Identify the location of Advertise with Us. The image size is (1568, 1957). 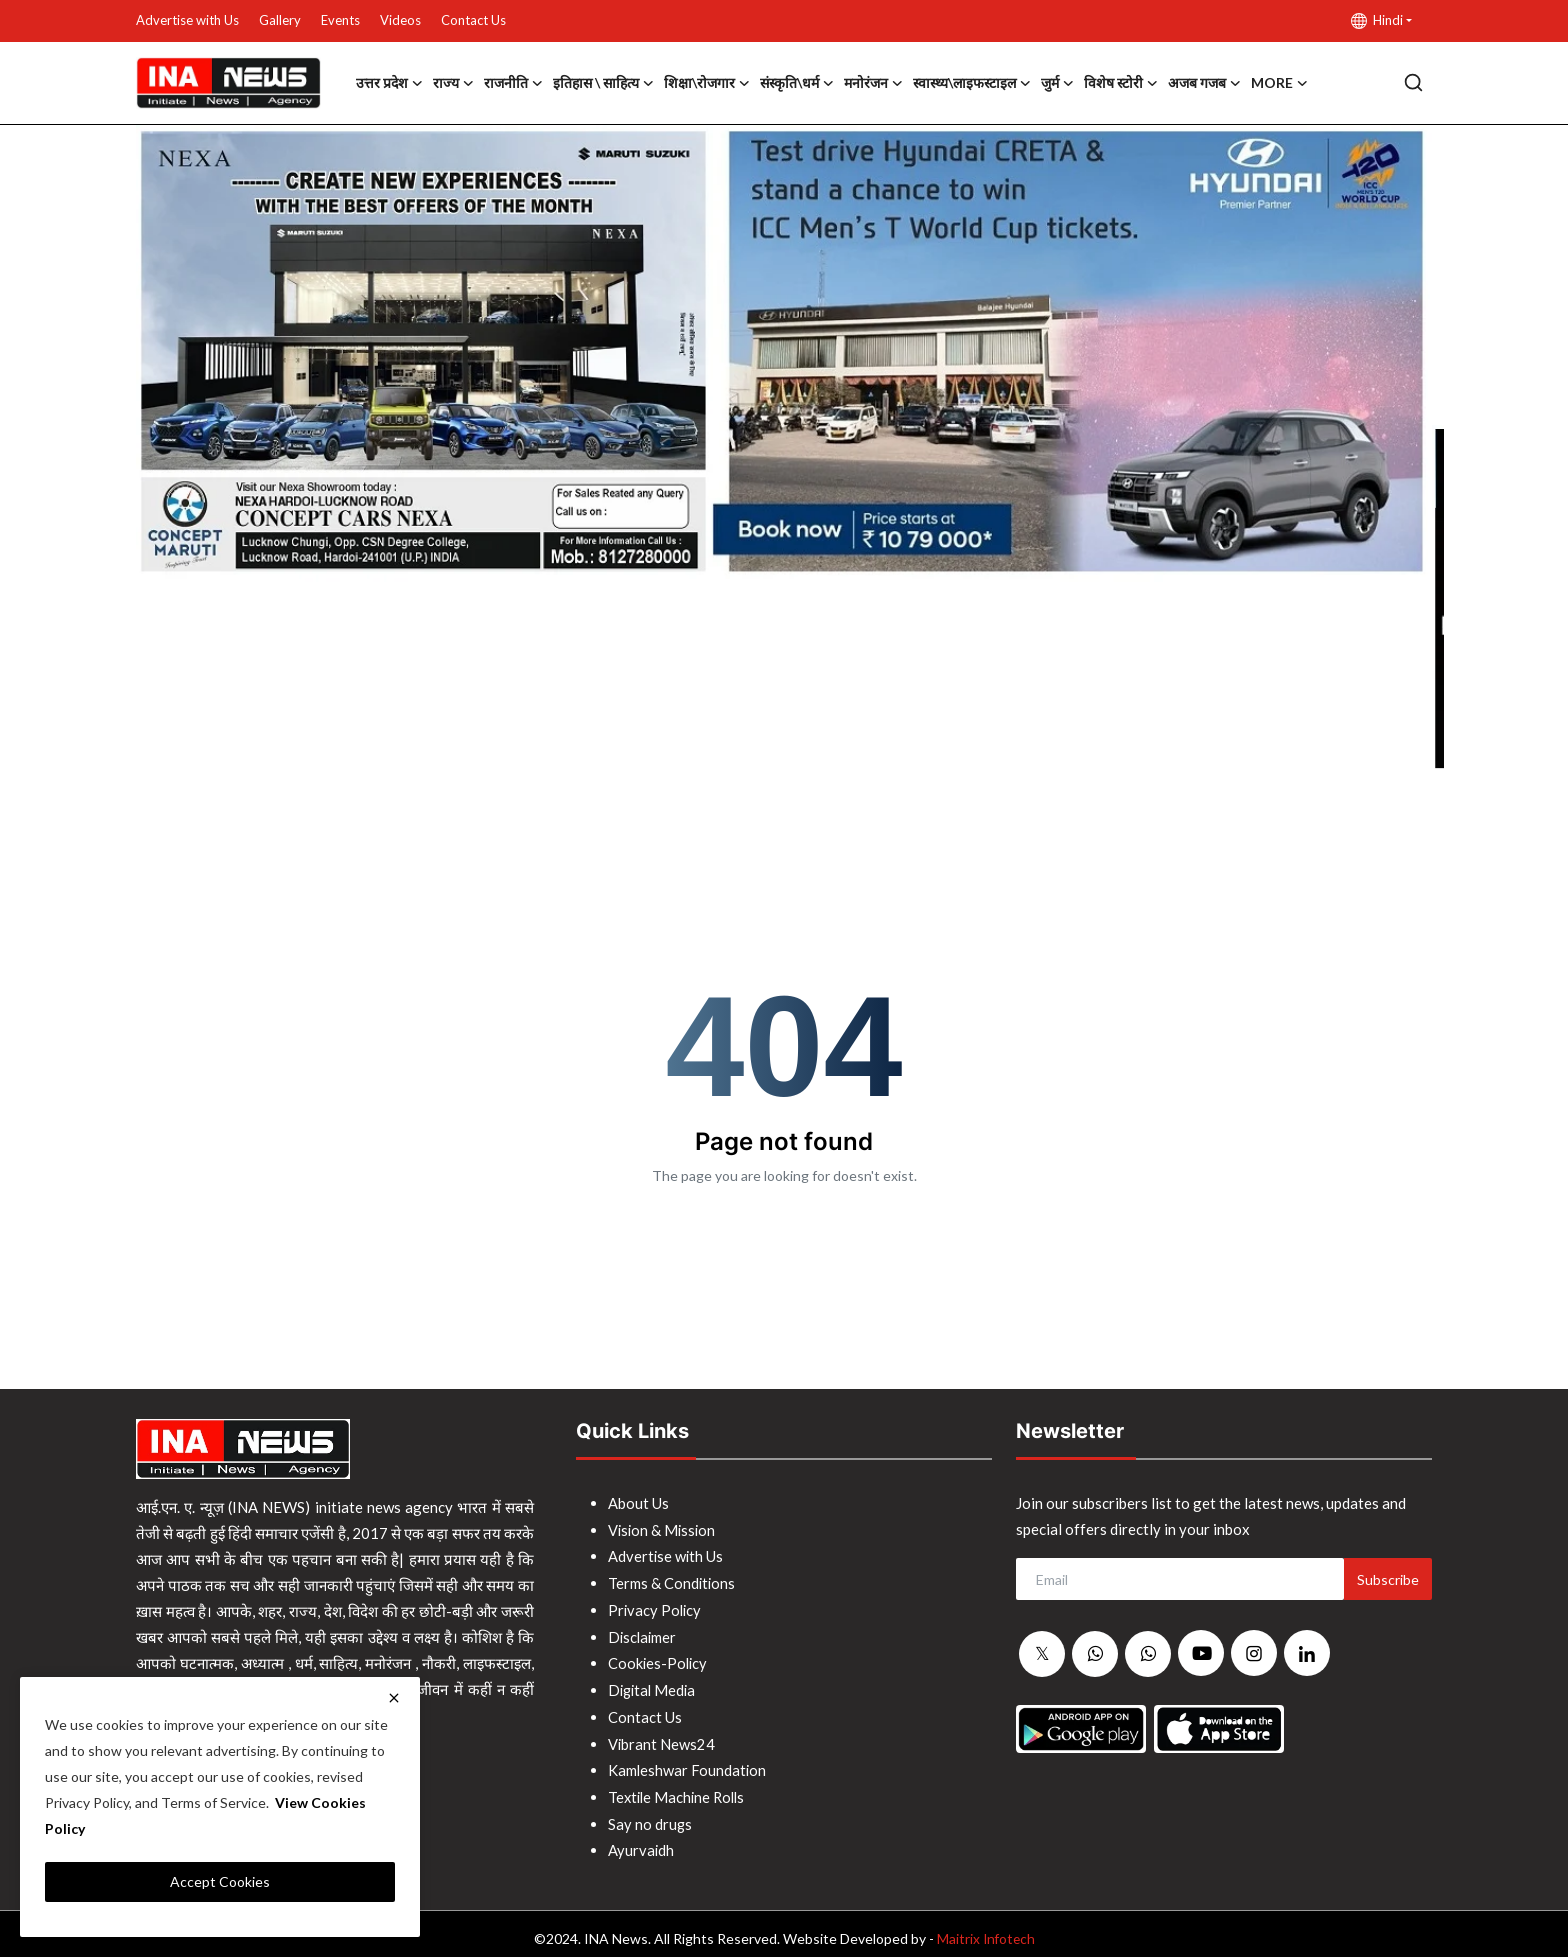
(187, 20).